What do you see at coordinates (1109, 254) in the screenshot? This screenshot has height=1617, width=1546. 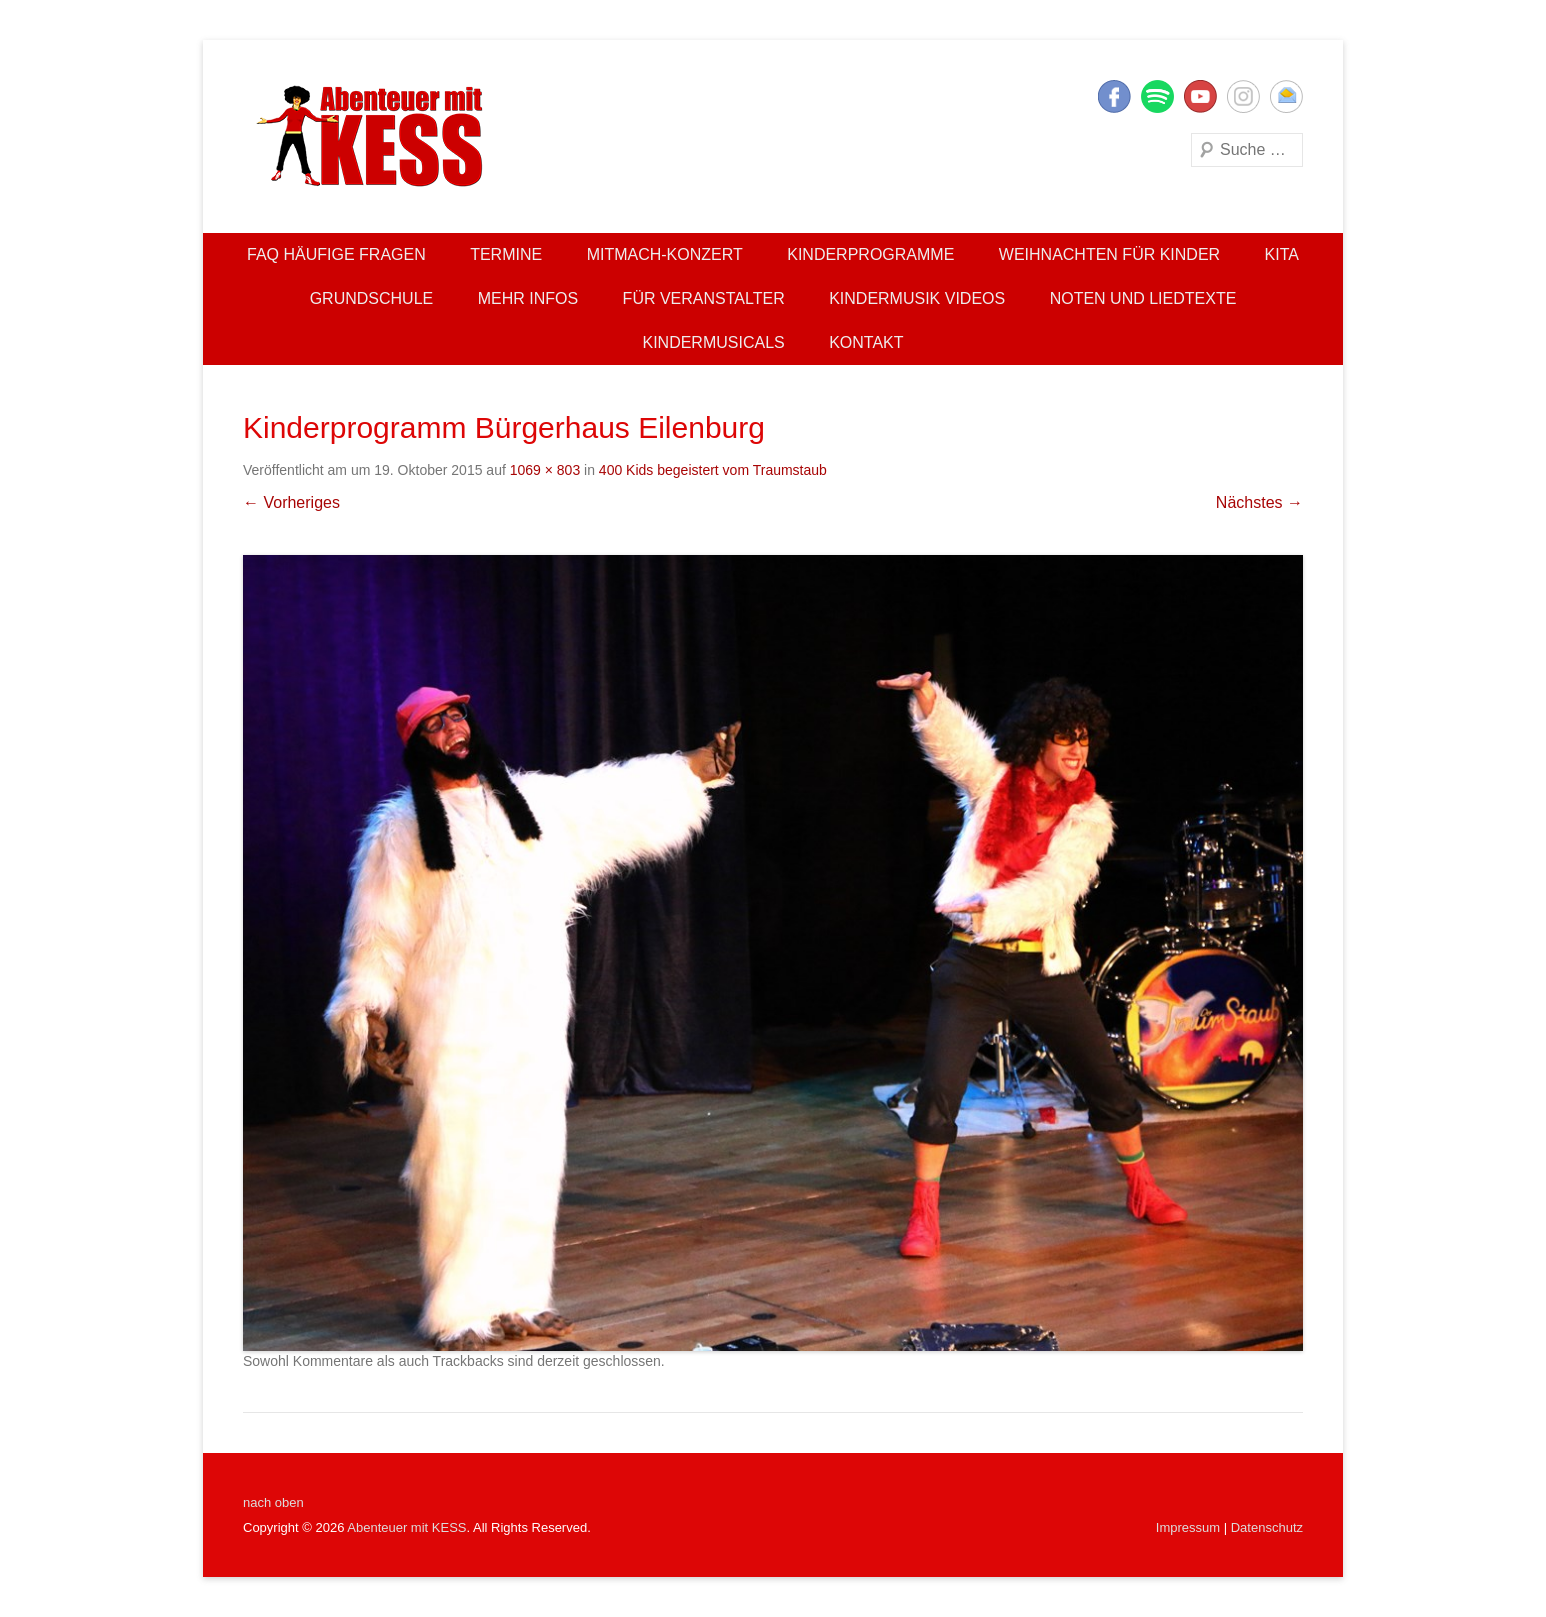 I see `Weihnachten für Kinder` at bounding box center [1109, 254].